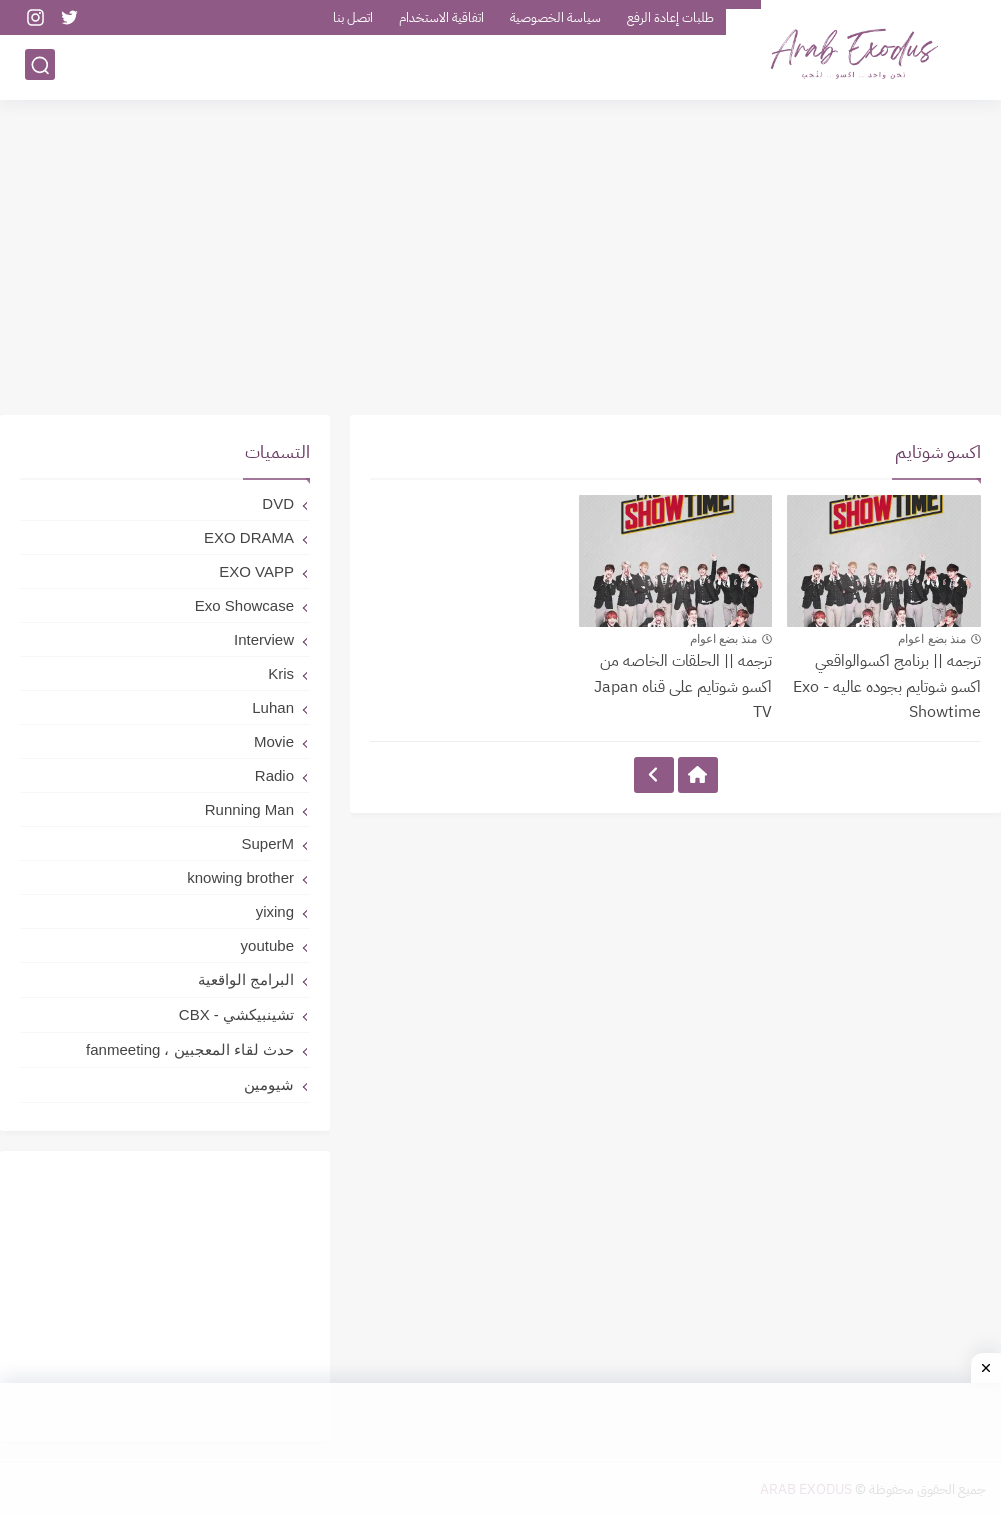  Describe the element at coordinates (500, 260) in the screenshot. I see `[Advertisement]` at that location.